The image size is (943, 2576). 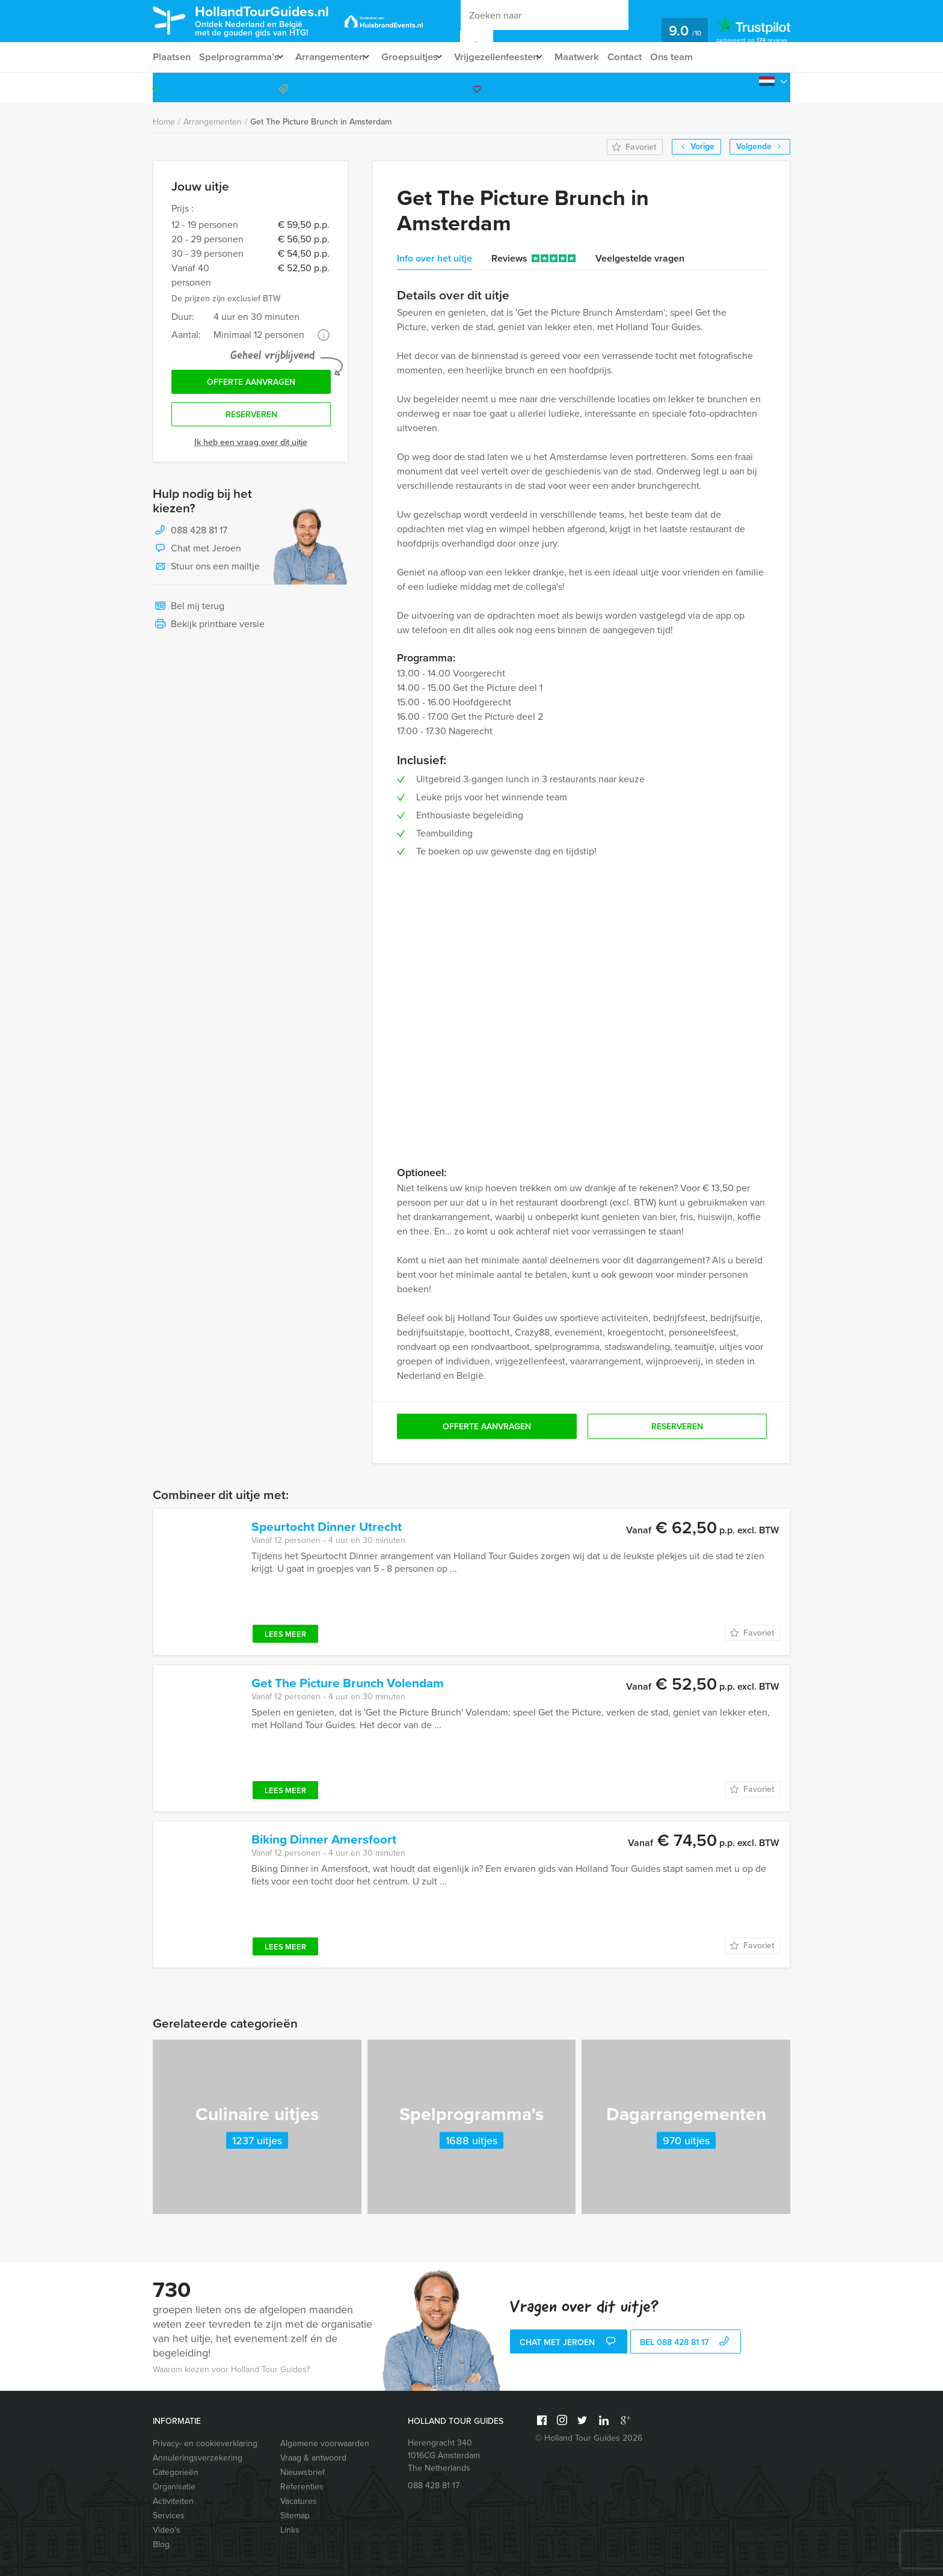 What do you see at coordinates (600, 57) in the screenshot?
I see `Maatwerk` at bounding box center [600, 57].